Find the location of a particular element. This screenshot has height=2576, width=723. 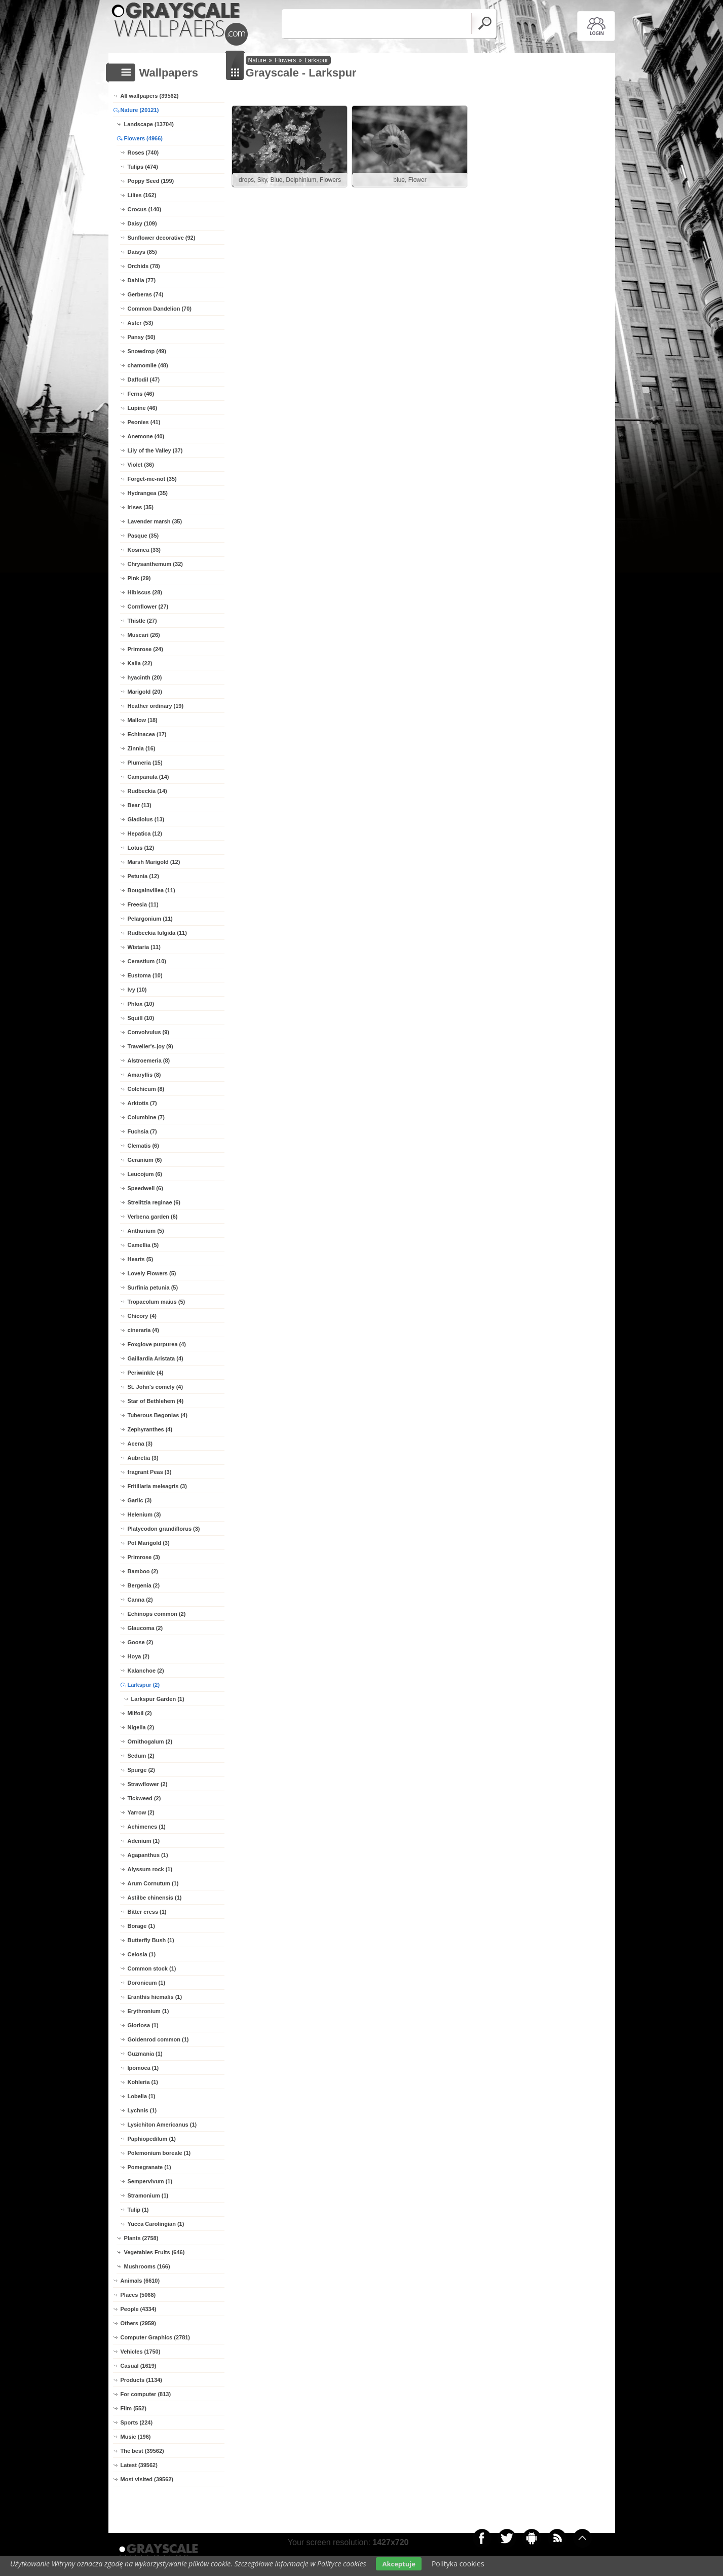

For computer (813) is located at coordinates (146, 2394).